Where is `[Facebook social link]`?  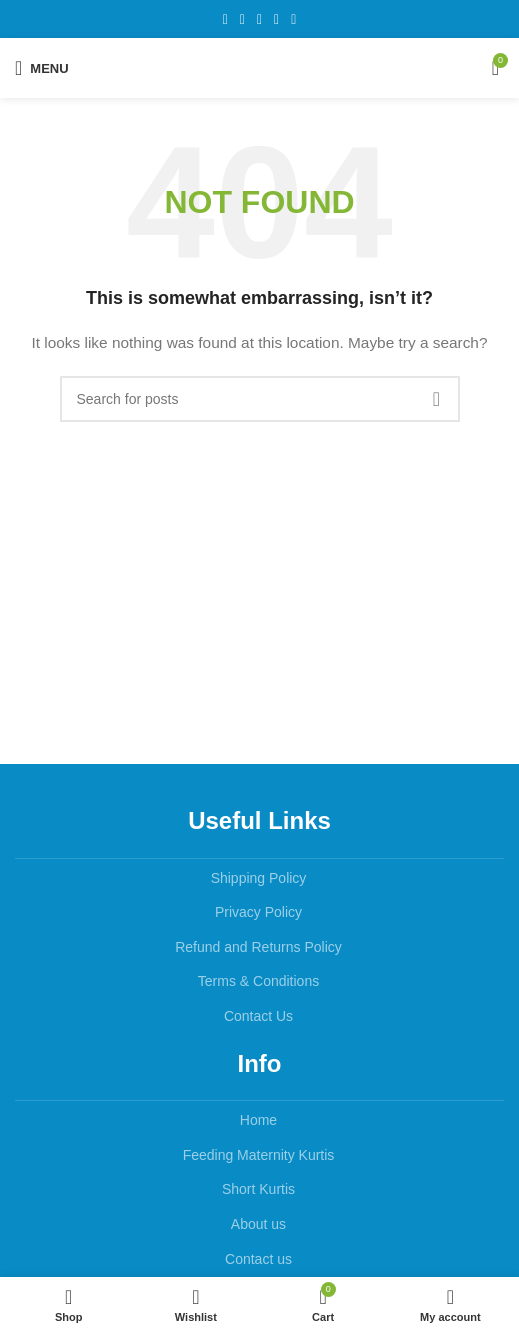 [Facebook social link] is located at coordinates (225, 19).